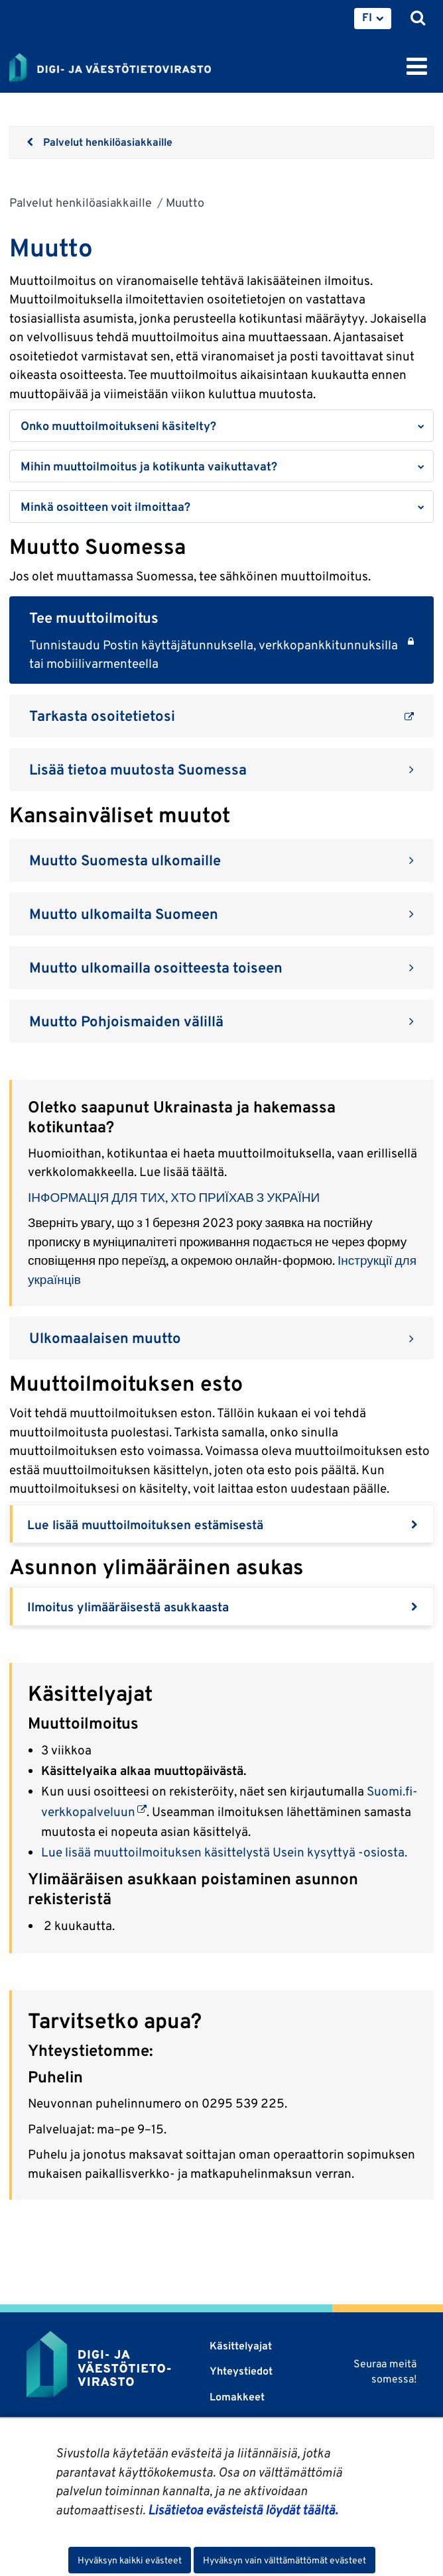 The image size is (443, 2576). What do you see at coordinates (241, 2346) in the screenshot?
I see `Käsittelyajat` at bounding box center [241, 2346].